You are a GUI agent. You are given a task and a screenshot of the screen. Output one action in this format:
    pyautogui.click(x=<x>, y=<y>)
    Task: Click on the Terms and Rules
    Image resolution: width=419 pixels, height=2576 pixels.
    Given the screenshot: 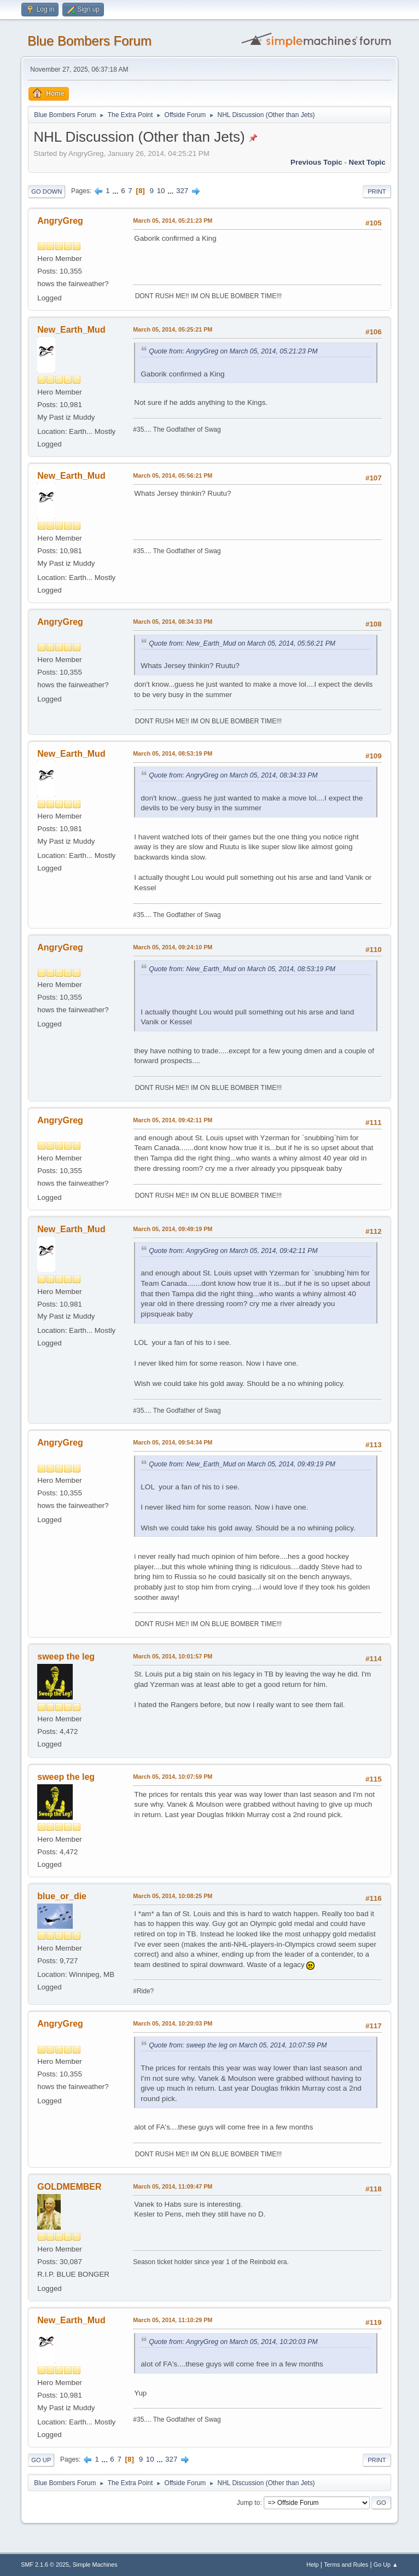 What is the action you would take?
    pyautogui.click(x=346, y=2564)
    